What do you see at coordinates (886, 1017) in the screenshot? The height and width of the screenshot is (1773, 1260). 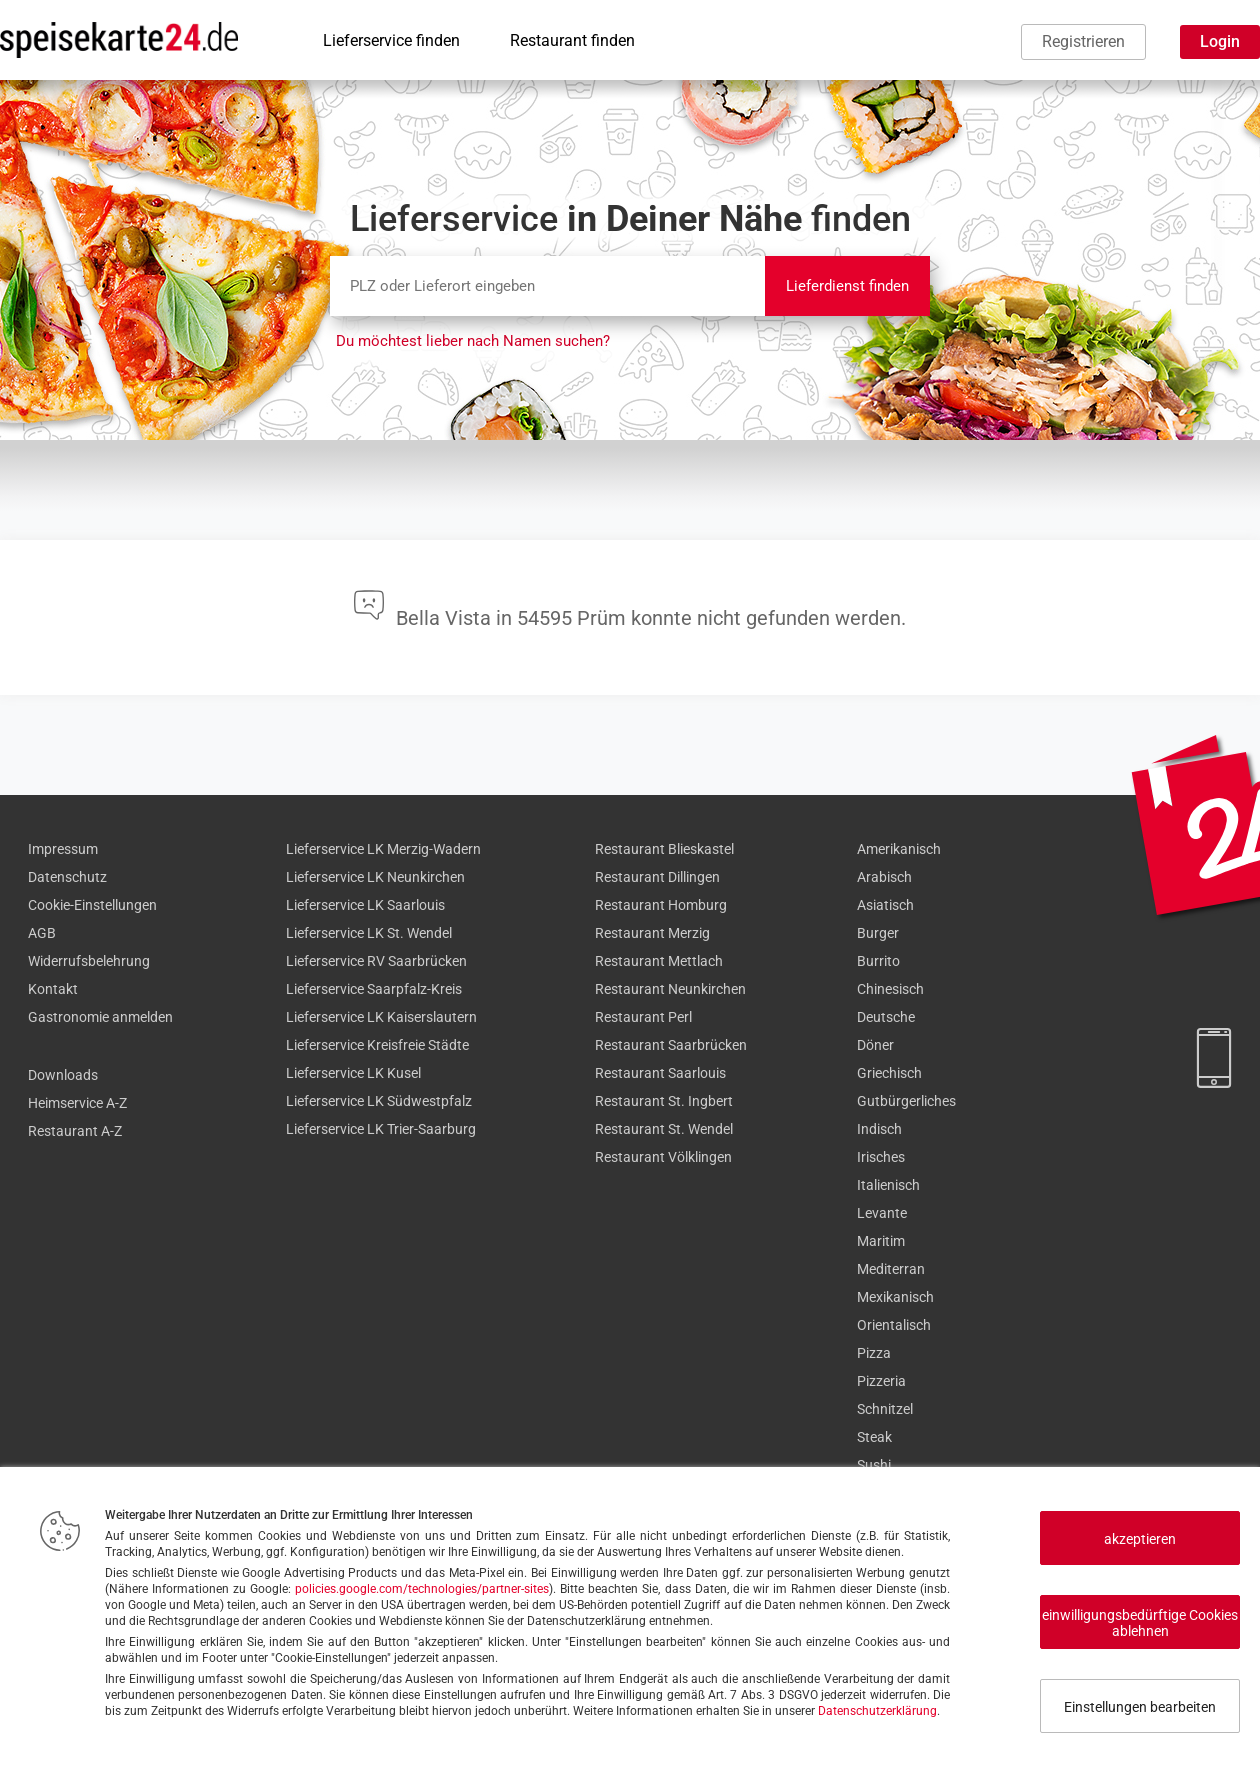 I see `Deutsche` at bounding box center [886, 1017].